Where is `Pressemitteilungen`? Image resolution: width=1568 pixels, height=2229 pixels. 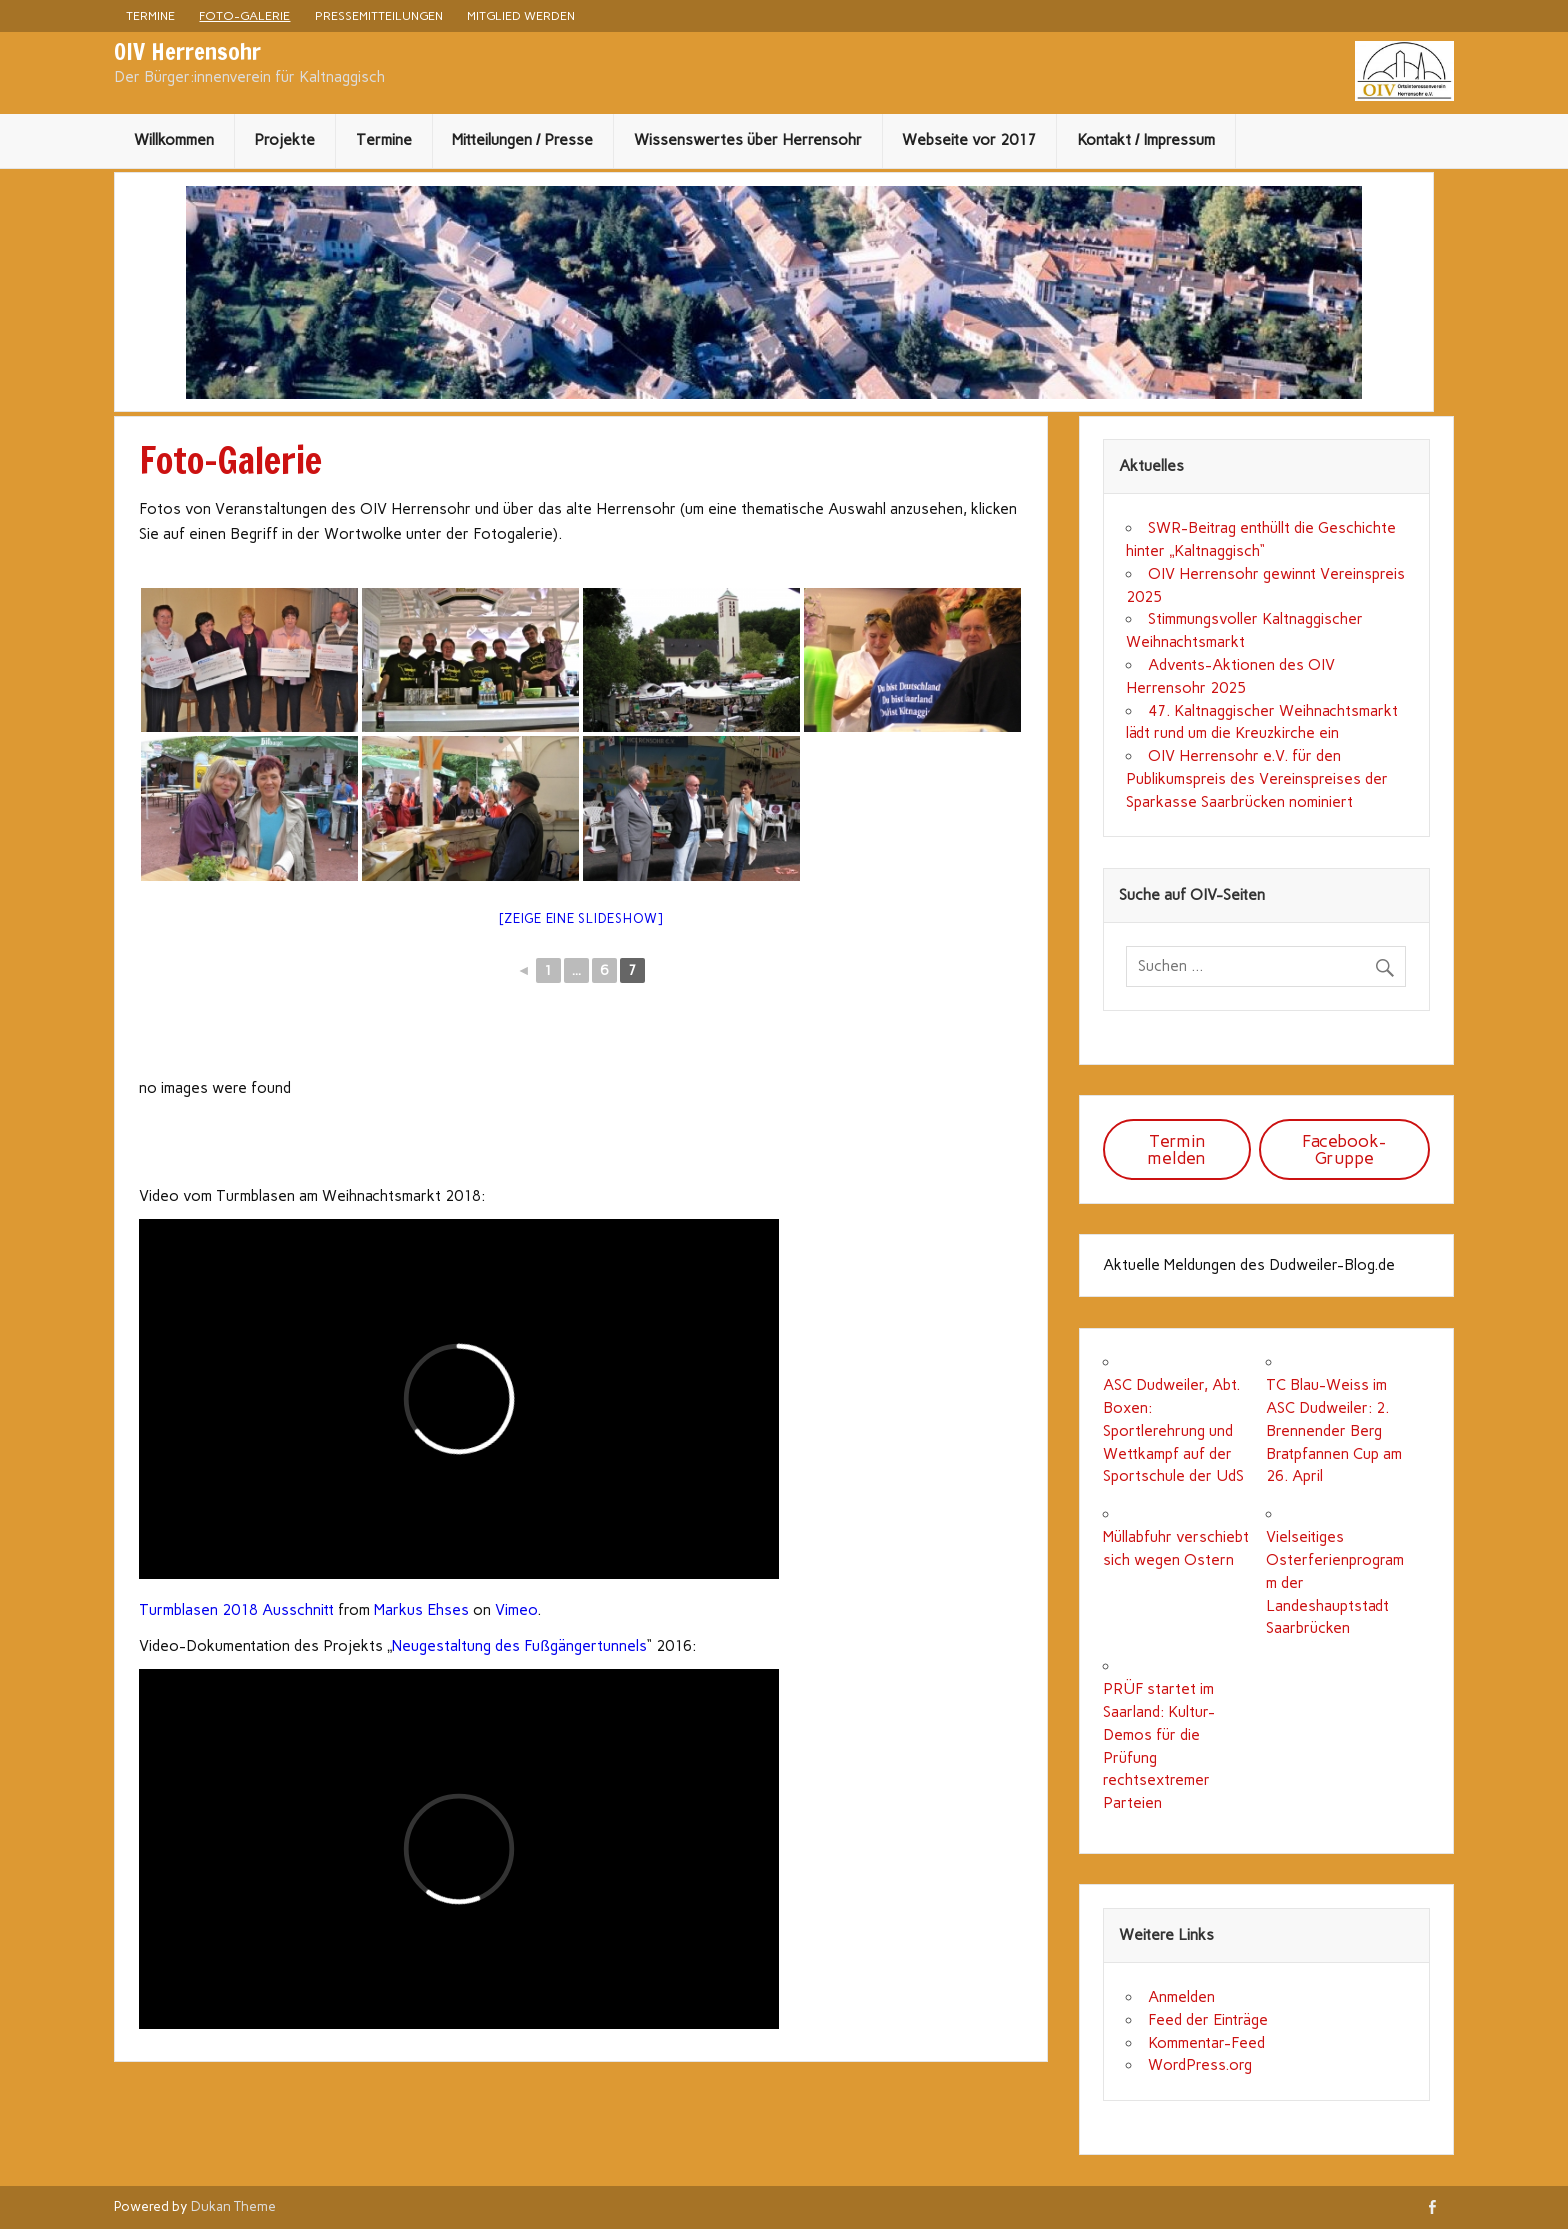 Pressemitteilungen is located at coordinates (379, 15).